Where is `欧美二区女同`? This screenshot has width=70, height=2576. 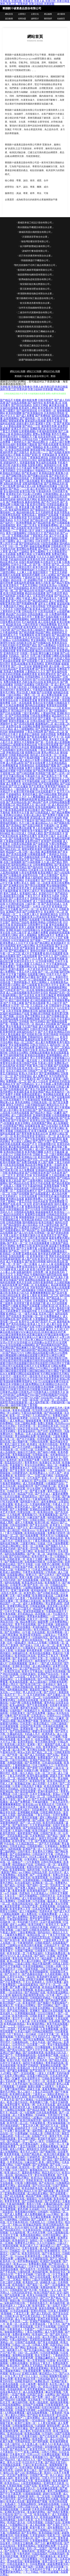 欧美二区女同 is located at coordinates (24, 1204).